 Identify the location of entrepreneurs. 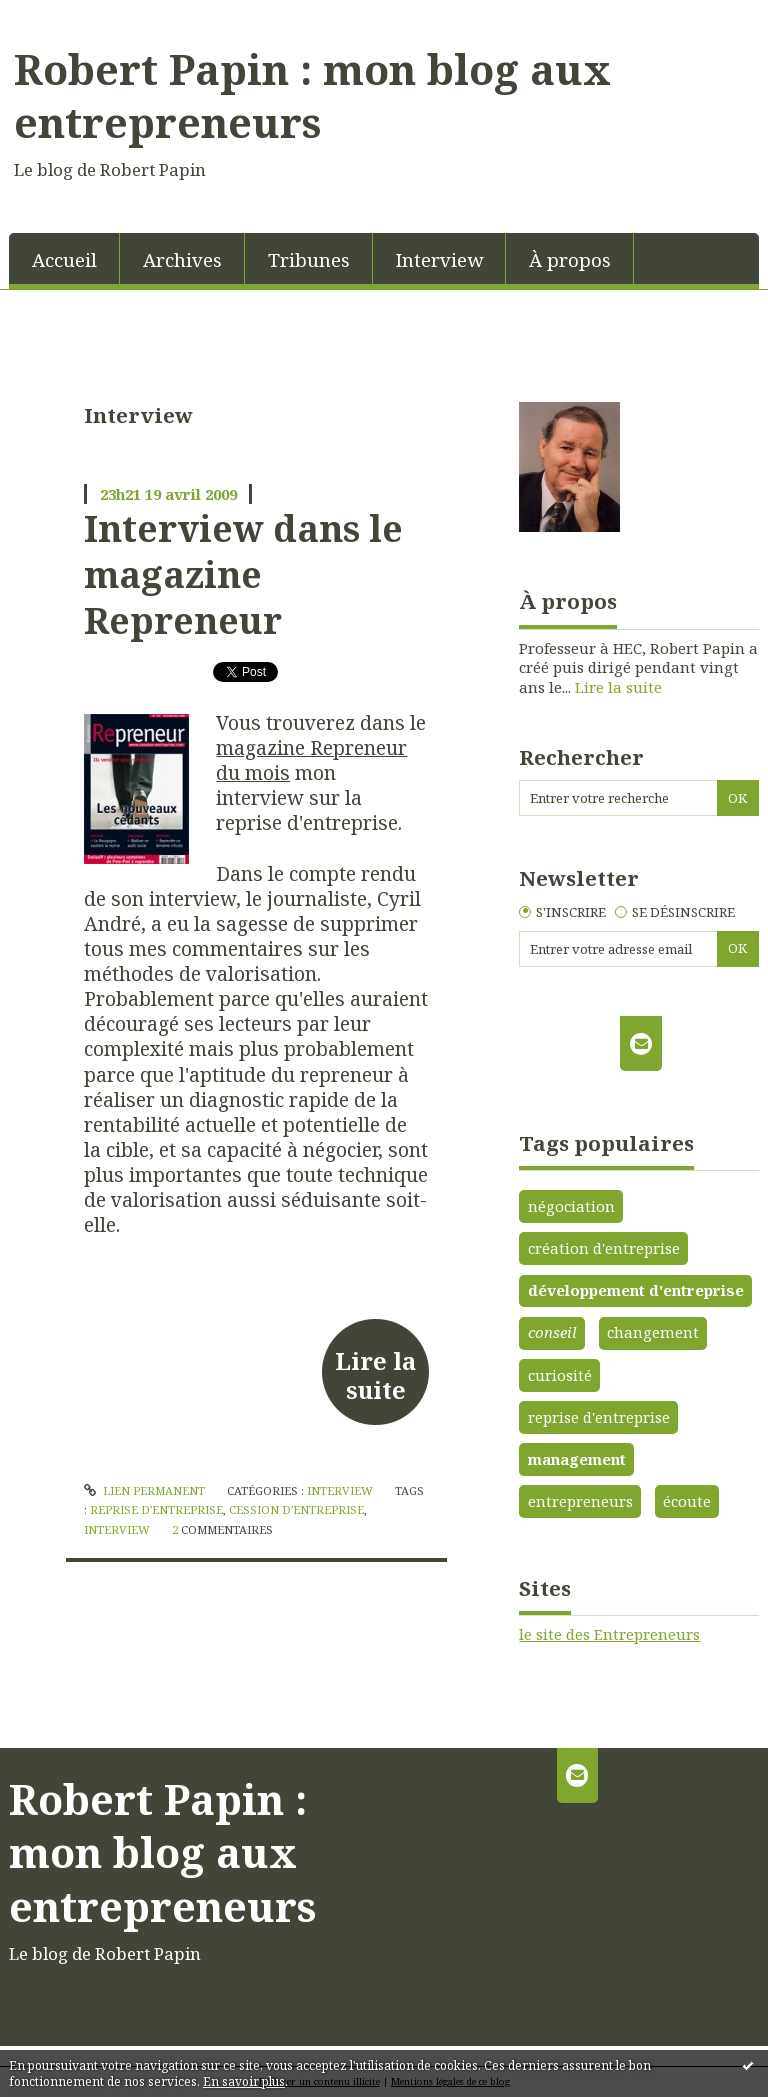
(580, 1501).